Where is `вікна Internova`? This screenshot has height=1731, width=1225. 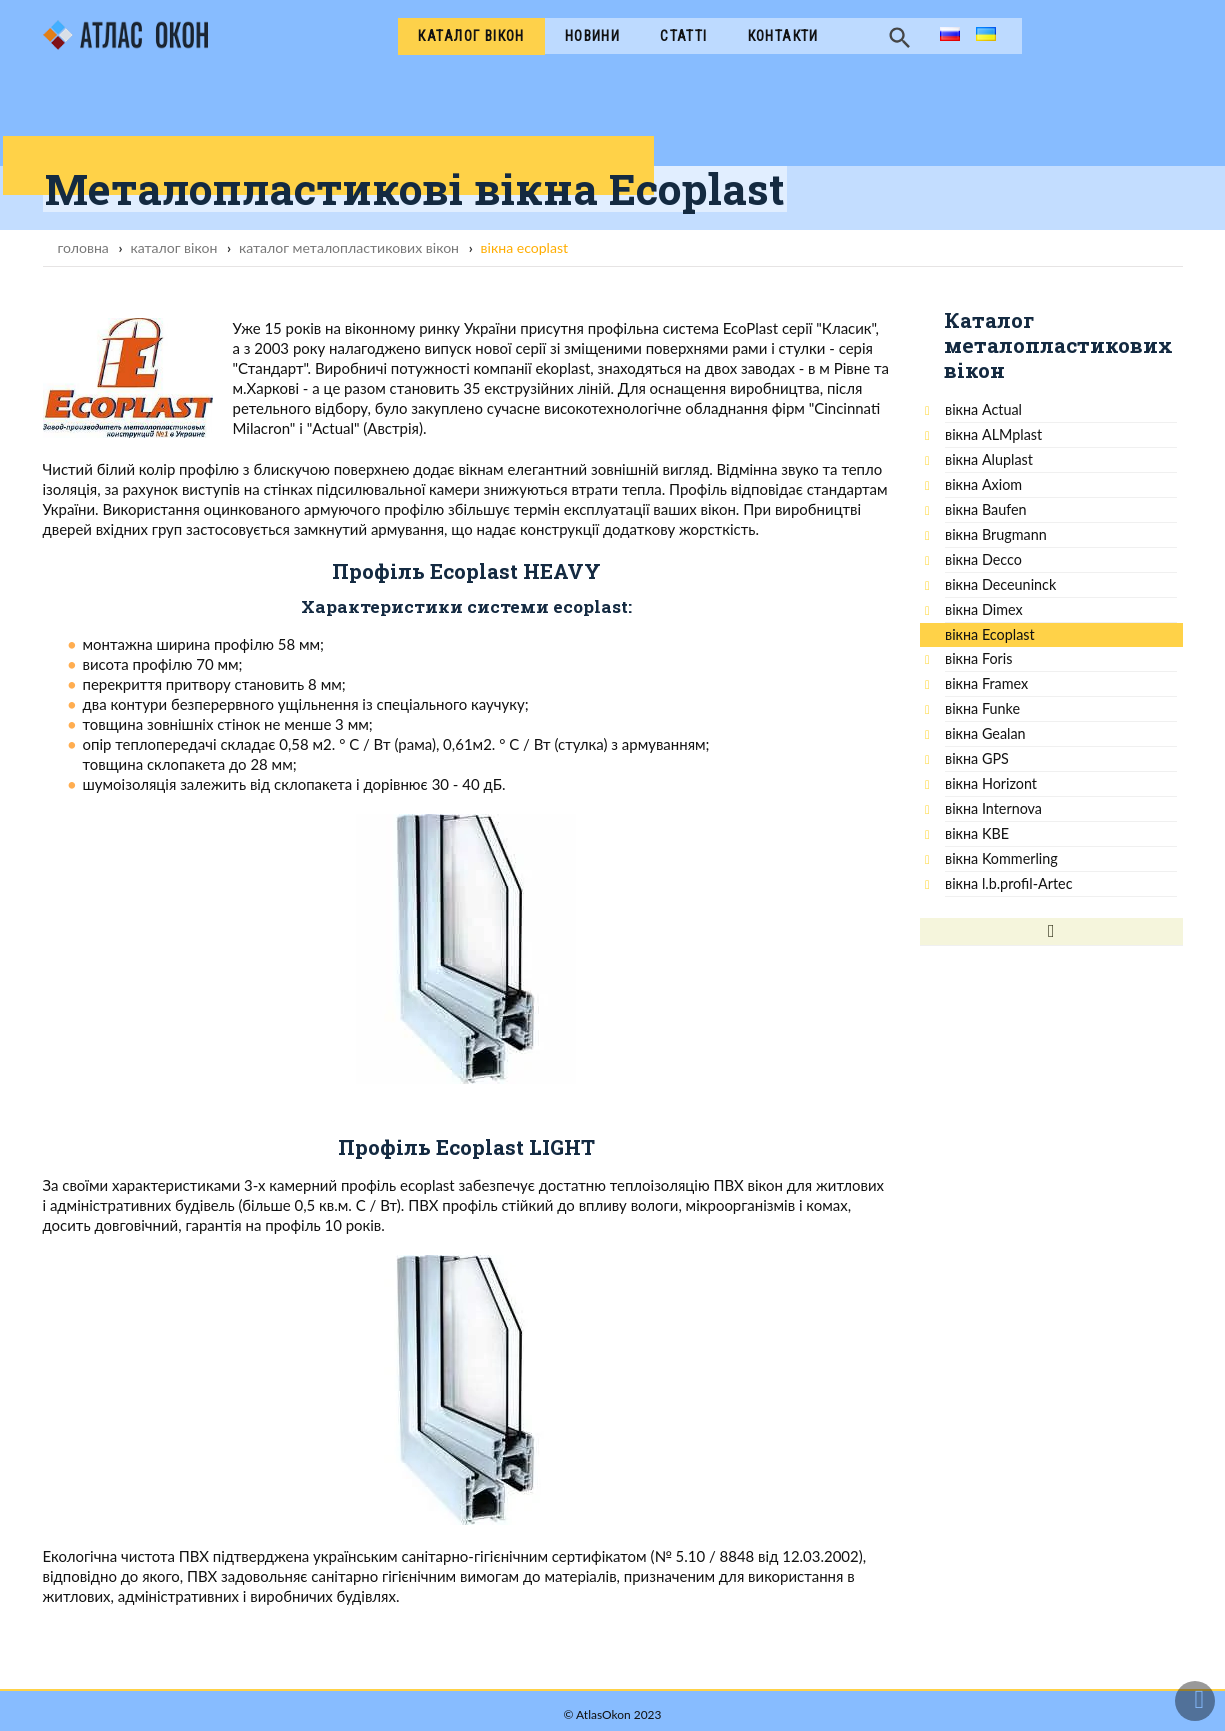 вікна Internova is located at coordinates (993, 808).